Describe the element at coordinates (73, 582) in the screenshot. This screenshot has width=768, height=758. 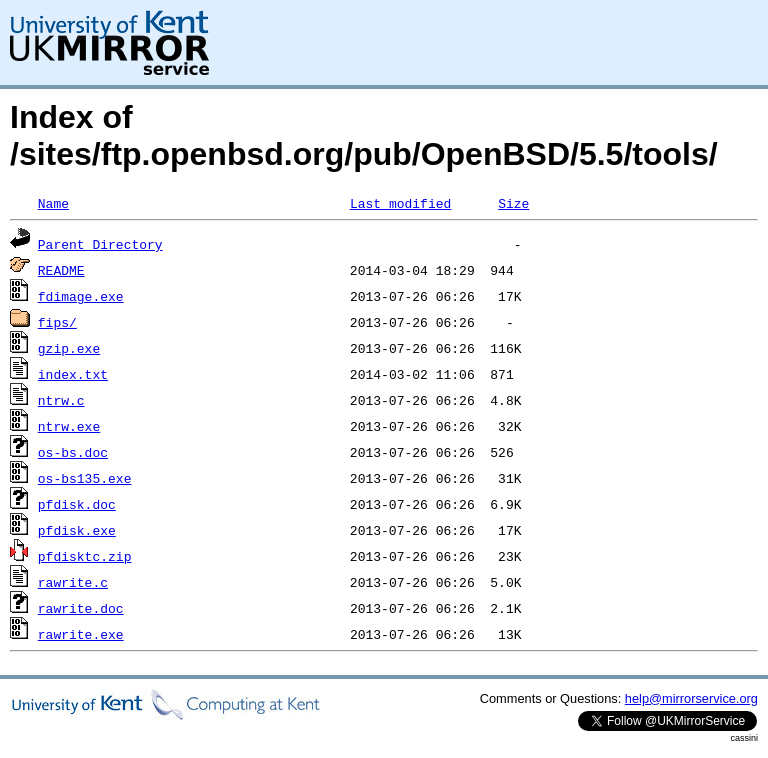
I see `rawrite.c` at that location.